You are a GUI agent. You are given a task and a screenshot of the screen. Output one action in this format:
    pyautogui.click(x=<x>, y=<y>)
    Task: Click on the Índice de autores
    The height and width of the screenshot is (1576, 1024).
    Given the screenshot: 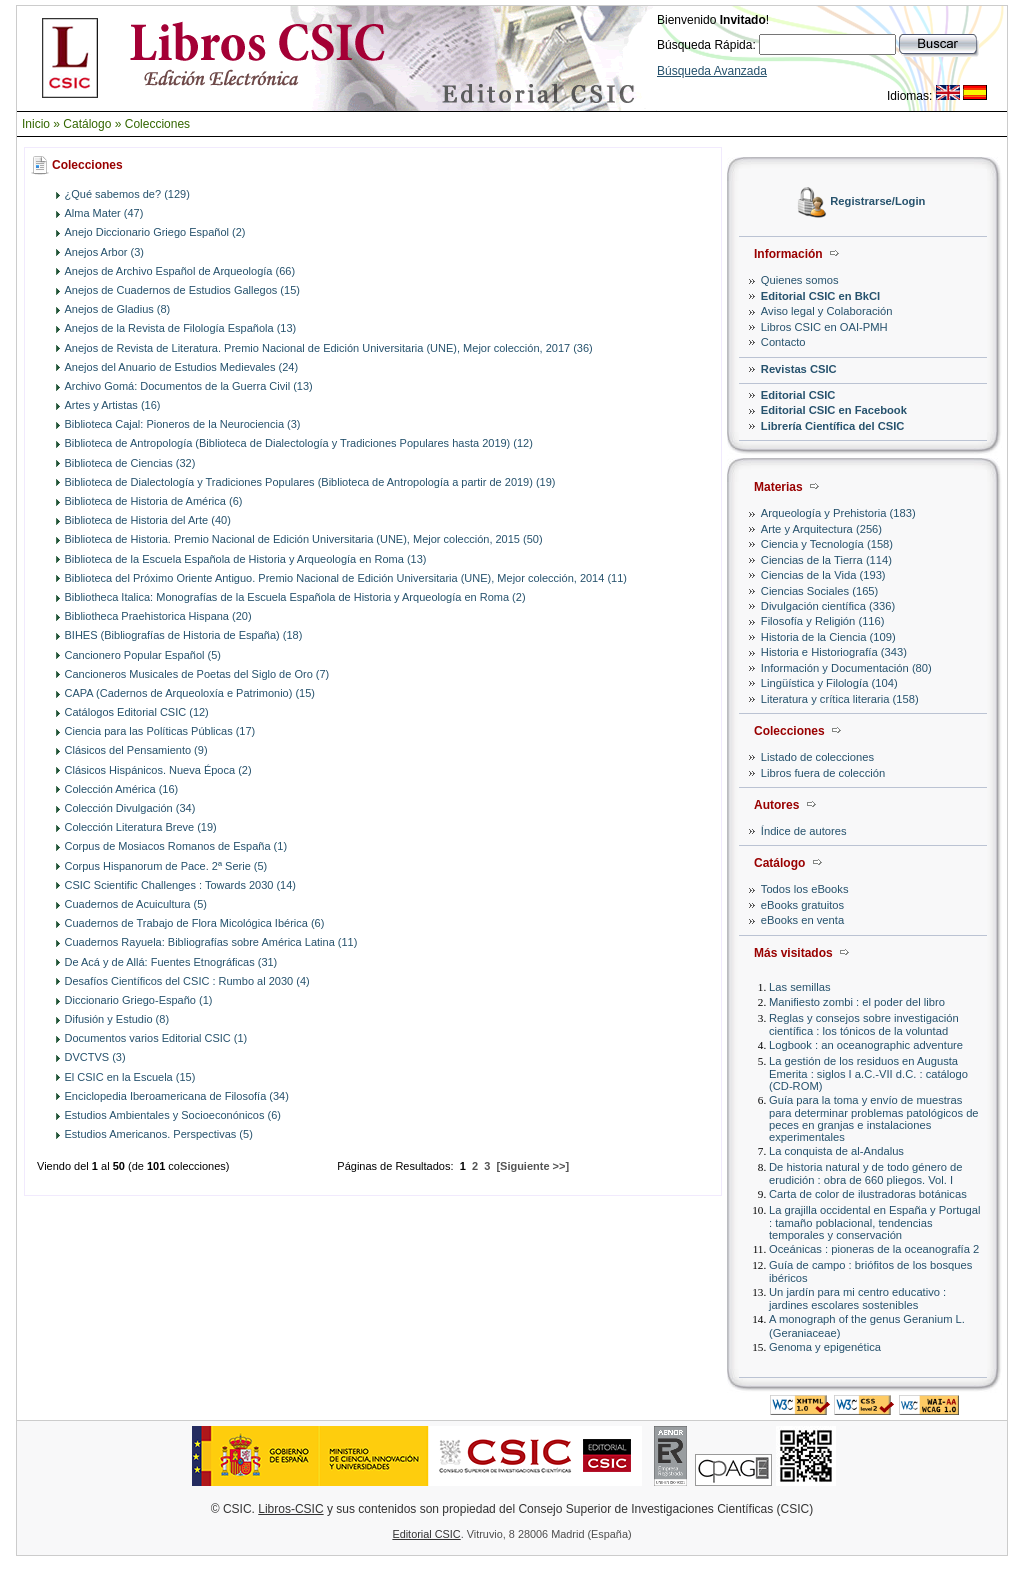 What is the action you would take?
    pyautogui.click(x=804, y=831)
    